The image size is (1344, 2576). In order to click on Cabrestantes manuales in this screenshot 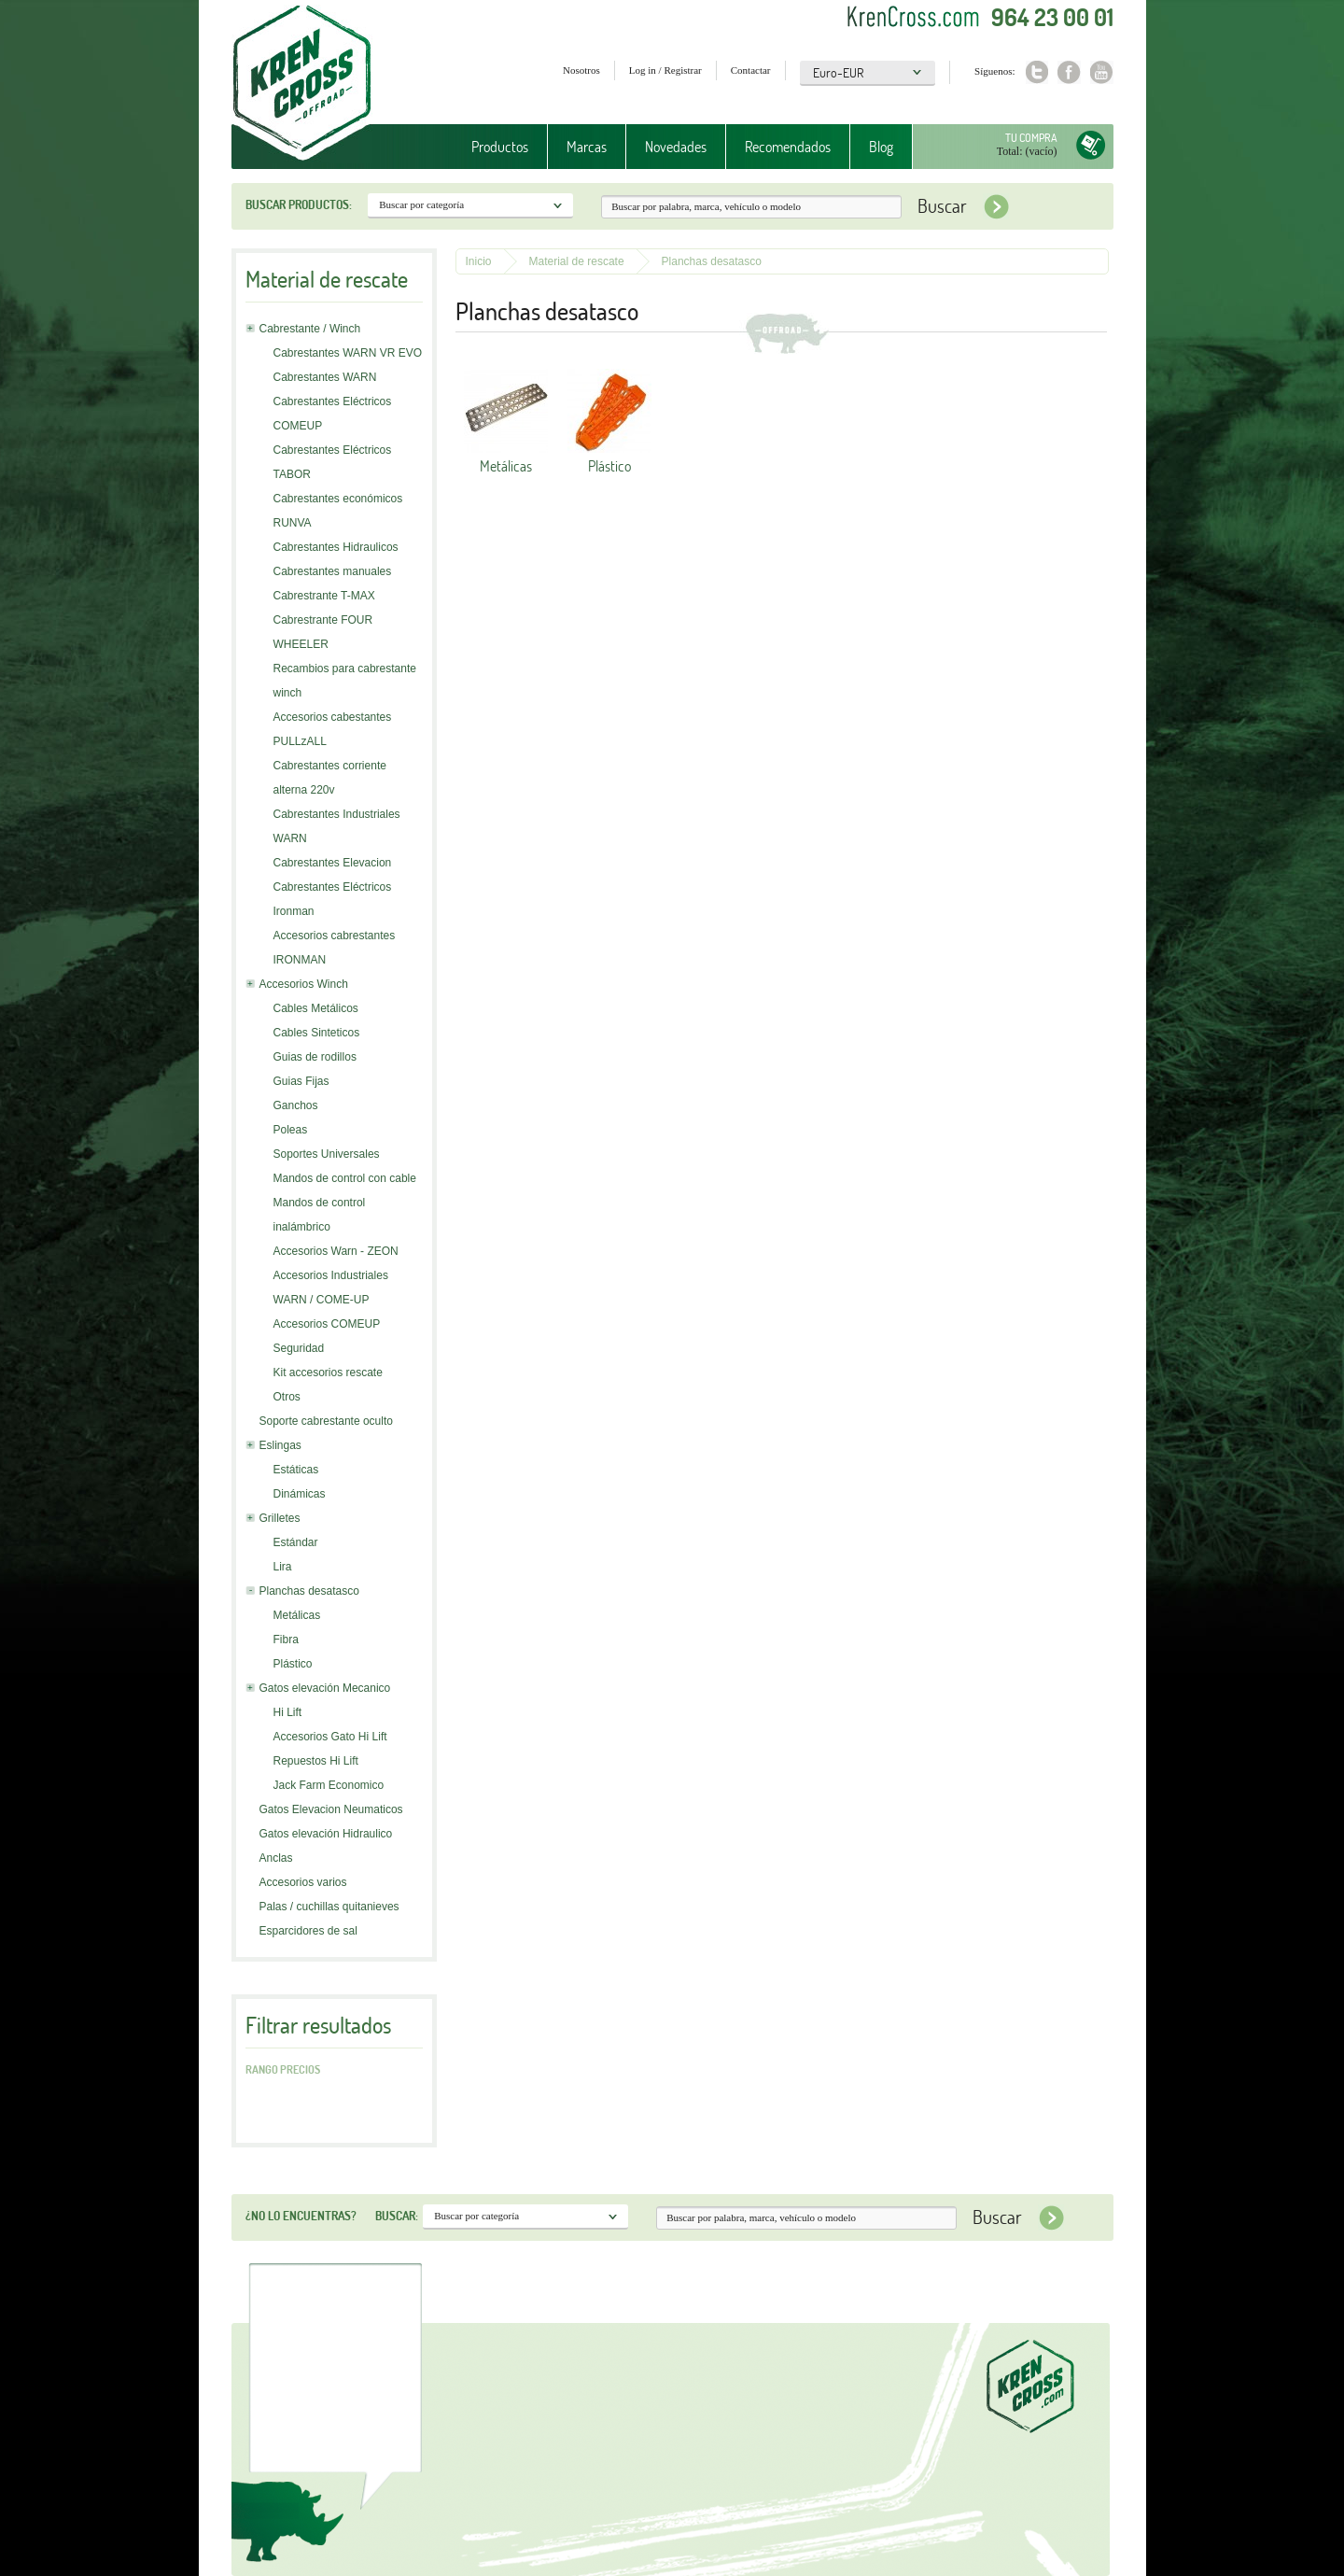, I will do `click(332, 571)`.